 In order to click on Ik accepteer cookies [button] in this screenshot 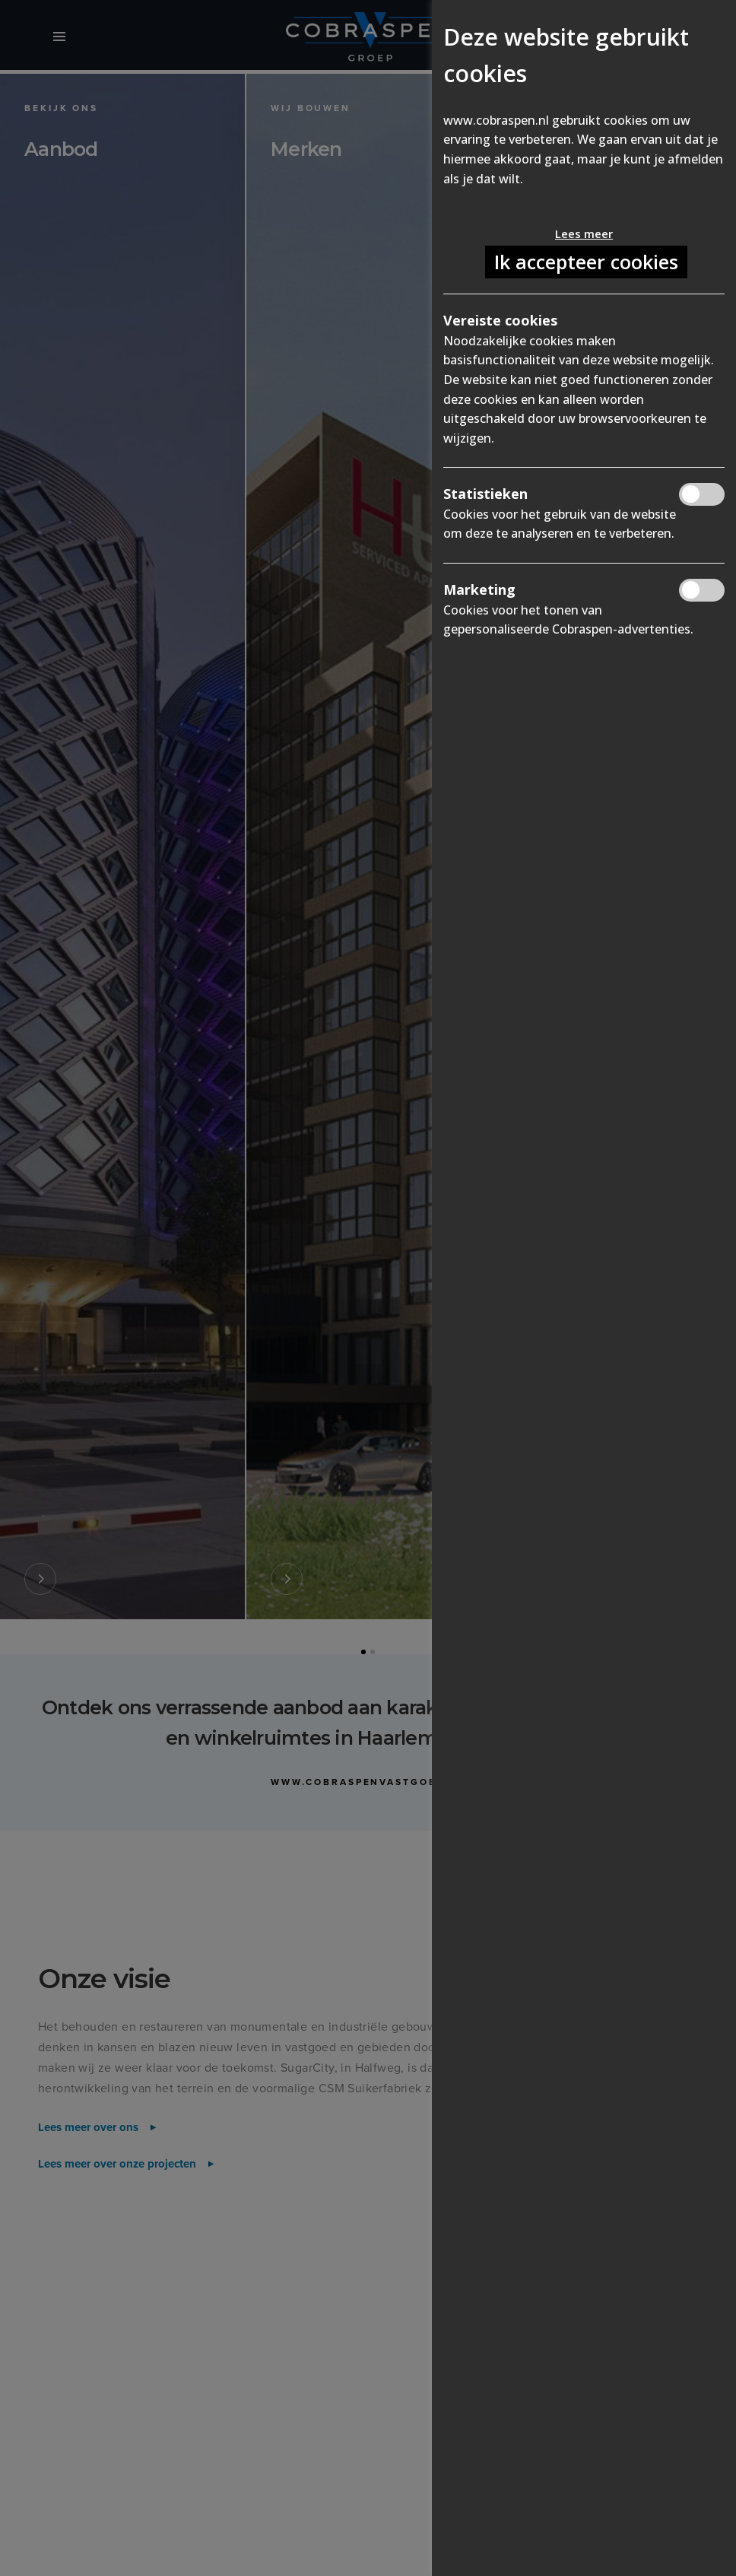, I will do `click(586, 262)`.